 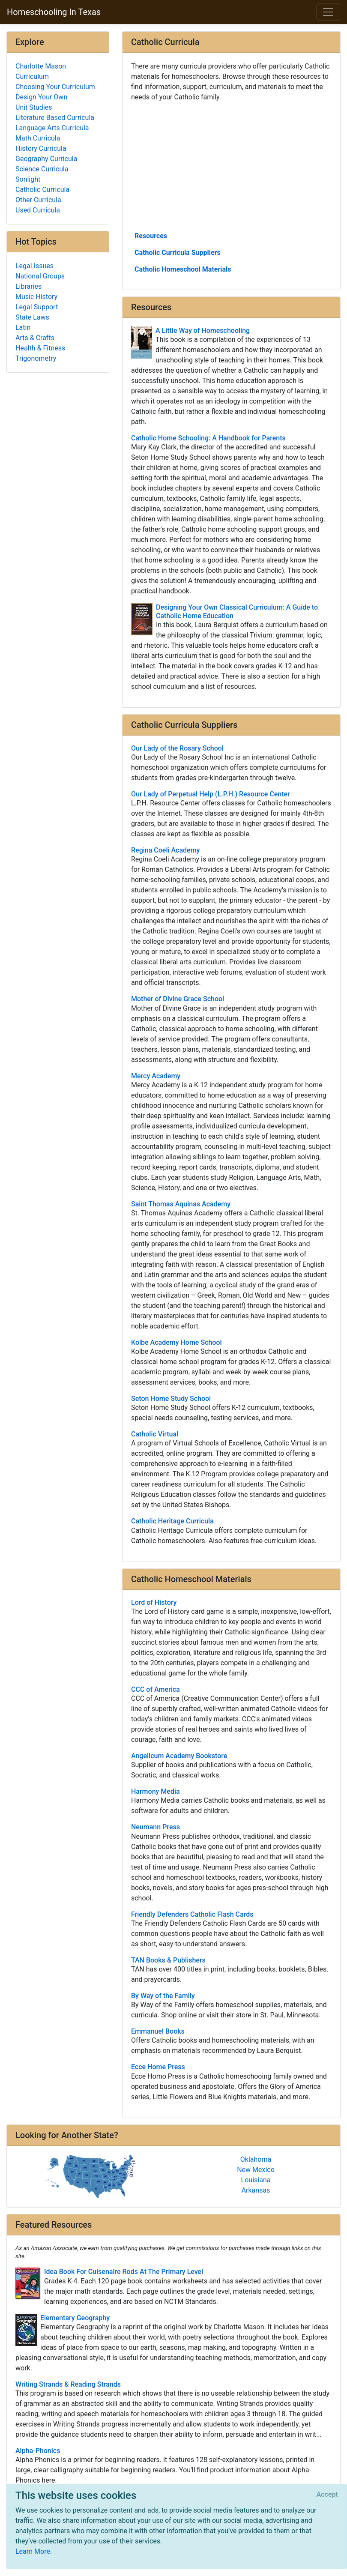 What do you see at coordinates (35, 358) in the screenshot?
I see `Trigonometry` at bounding box center [35, 358].